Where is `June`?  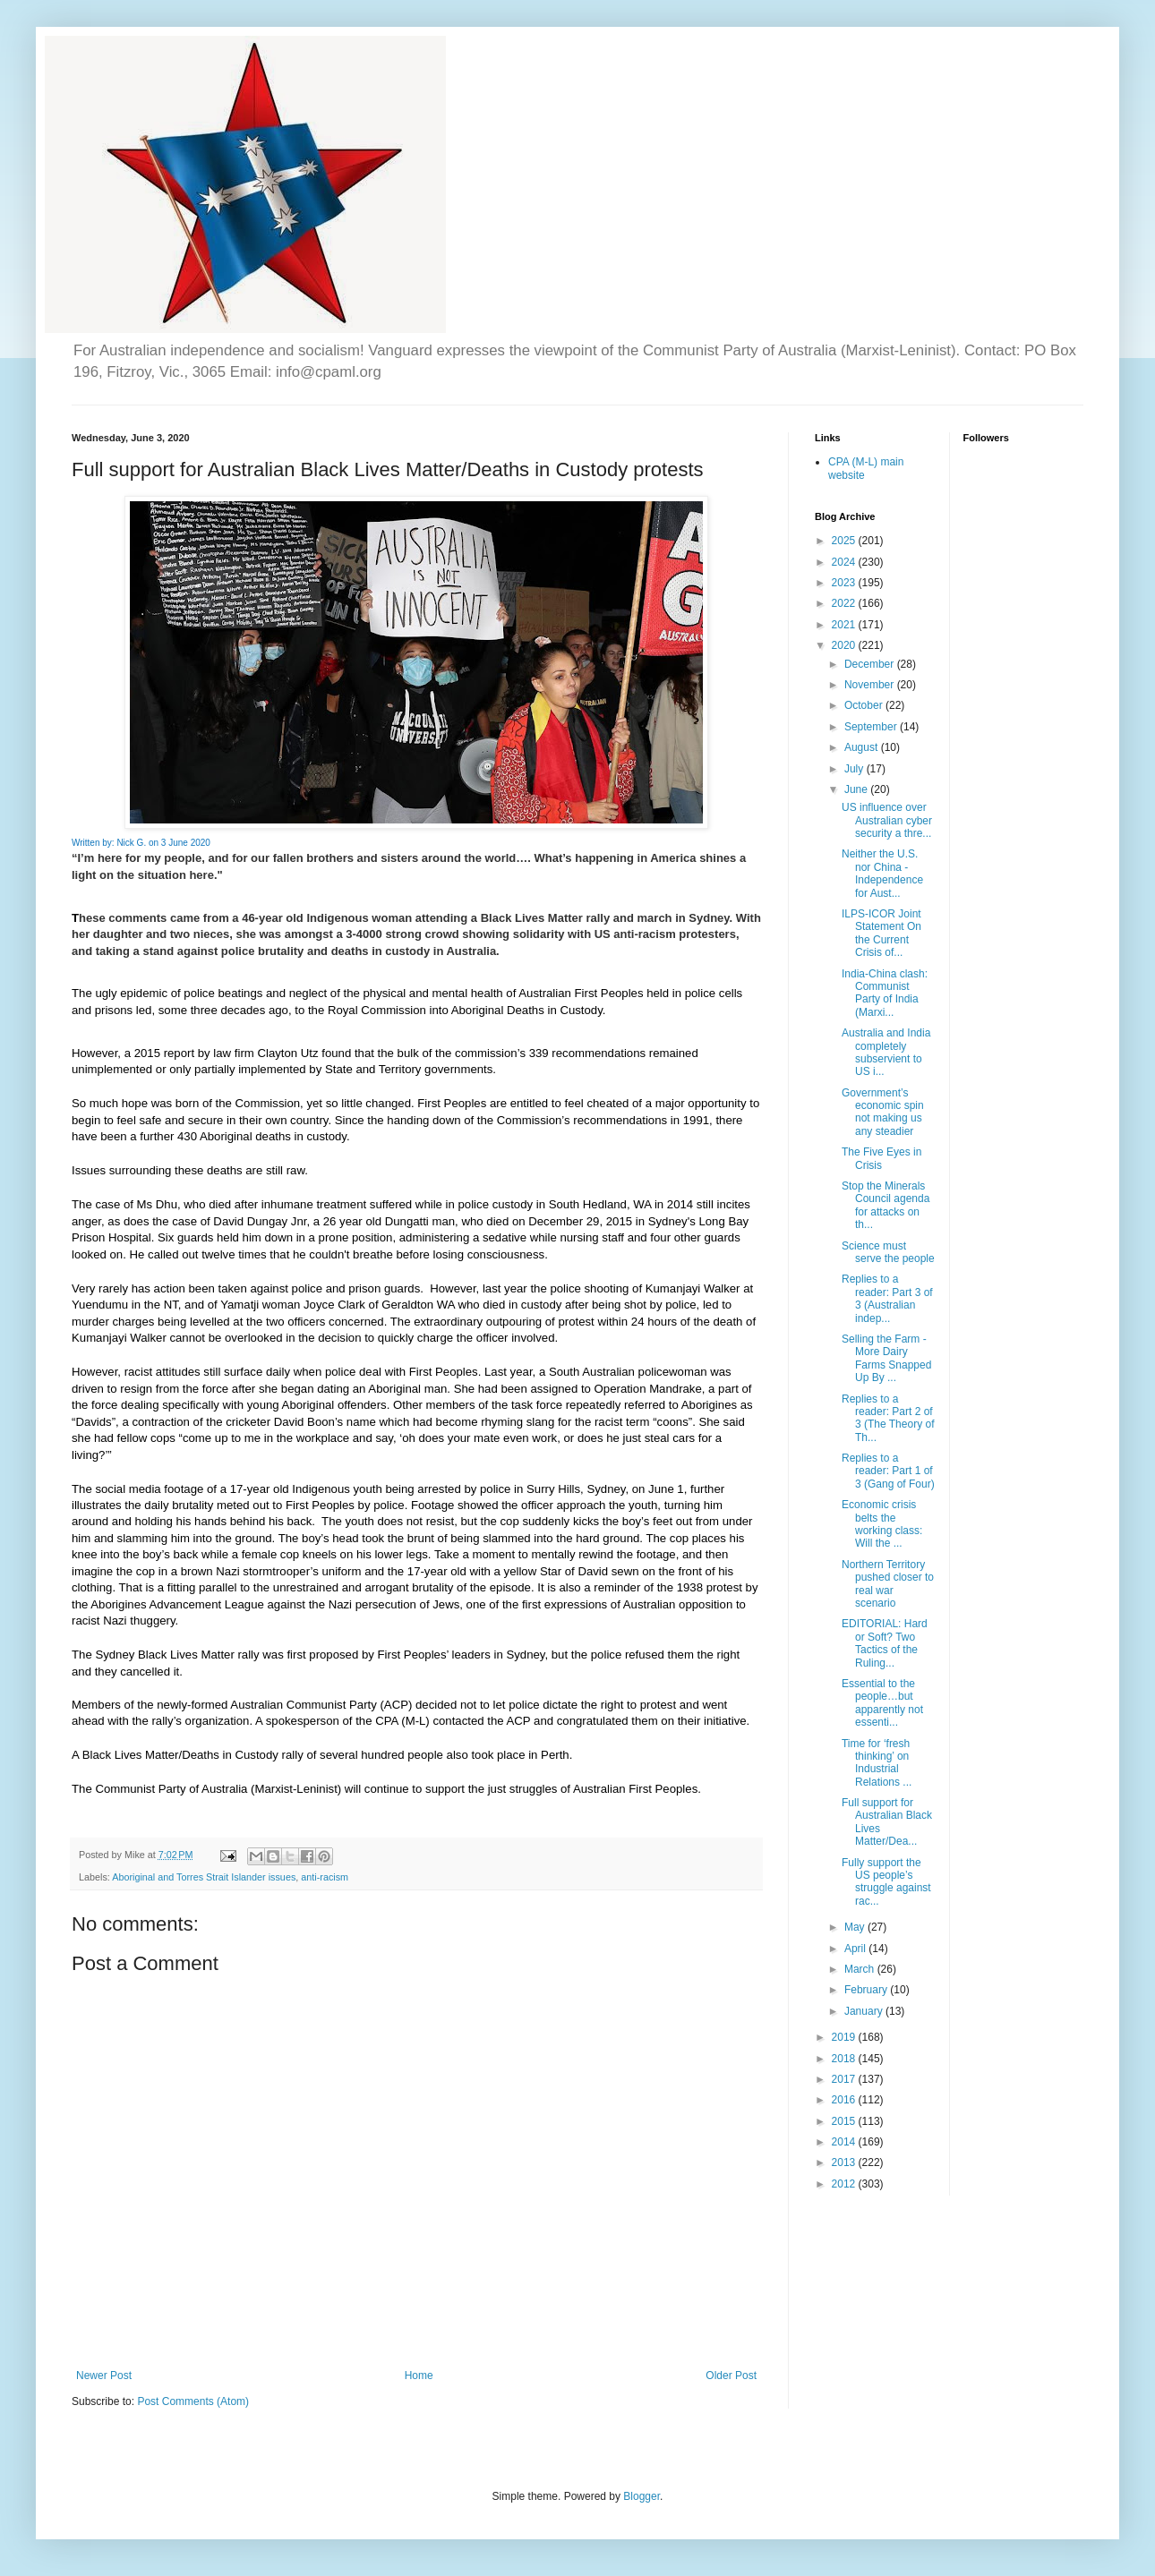 June is located at coordinates (857, 789).